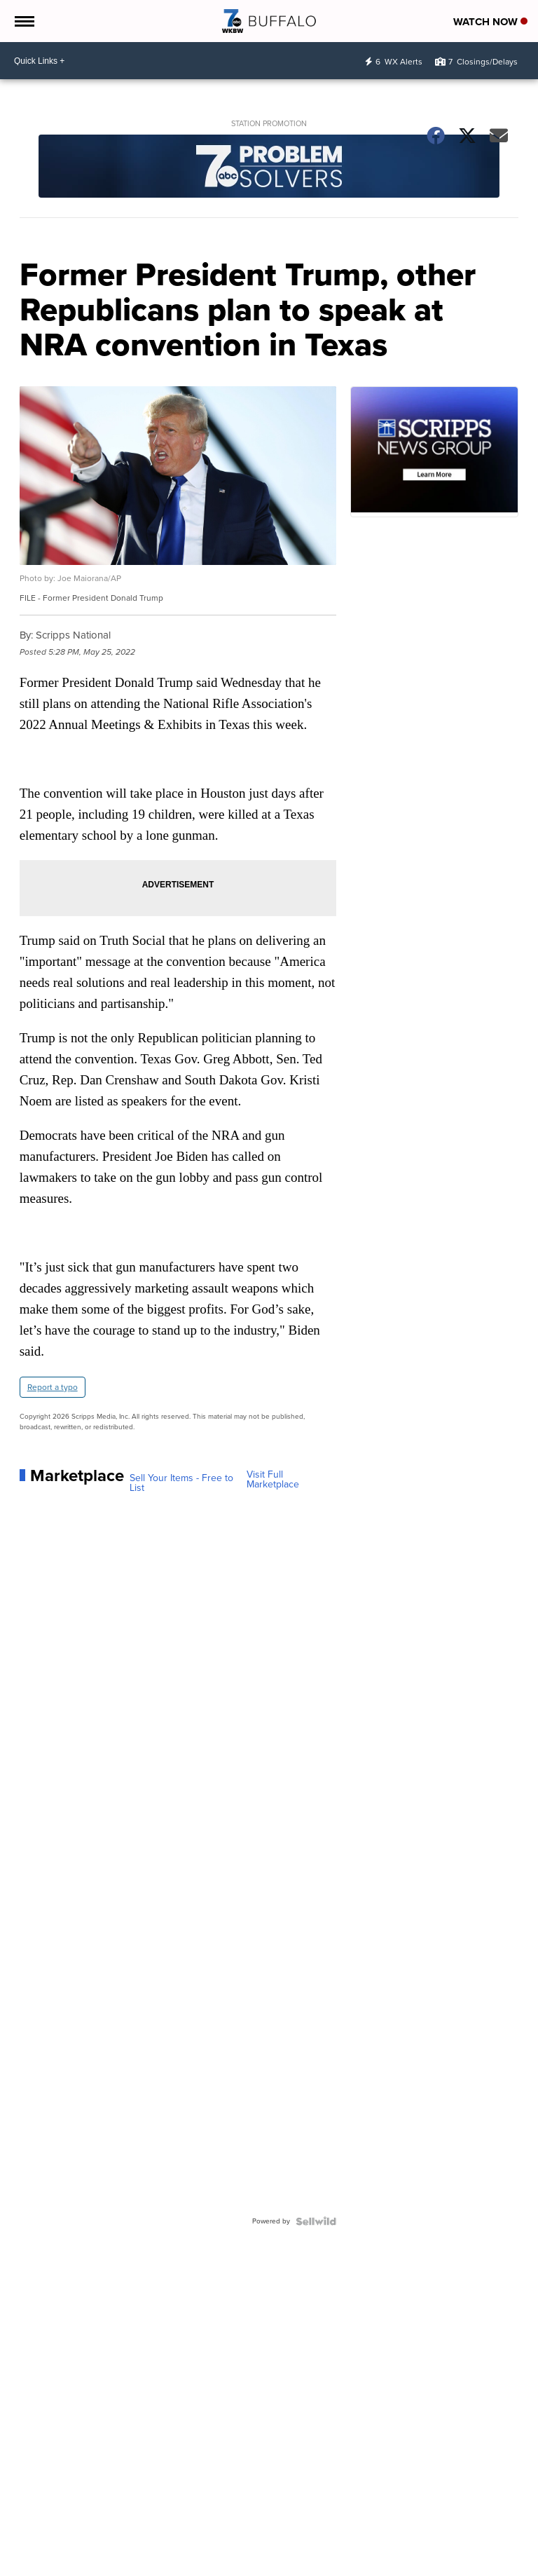 This screenshot has width=538, height=2576. What do you see at coordinates (490, 21) in the screenshot?
I see `Watch Now` at bounding box center [490, 21].